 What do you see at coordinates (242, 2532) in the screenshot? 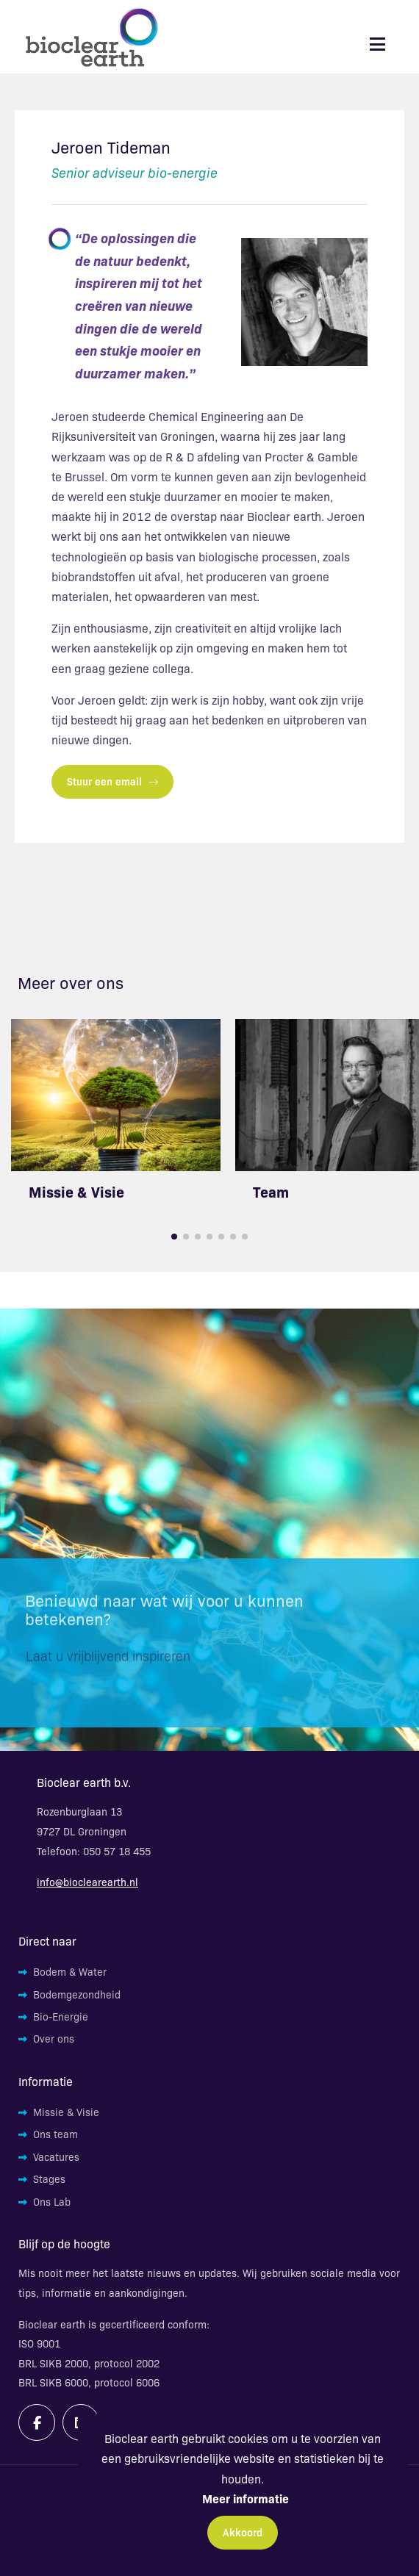
I see `Akkoord` at bounding box center [242, 2532].